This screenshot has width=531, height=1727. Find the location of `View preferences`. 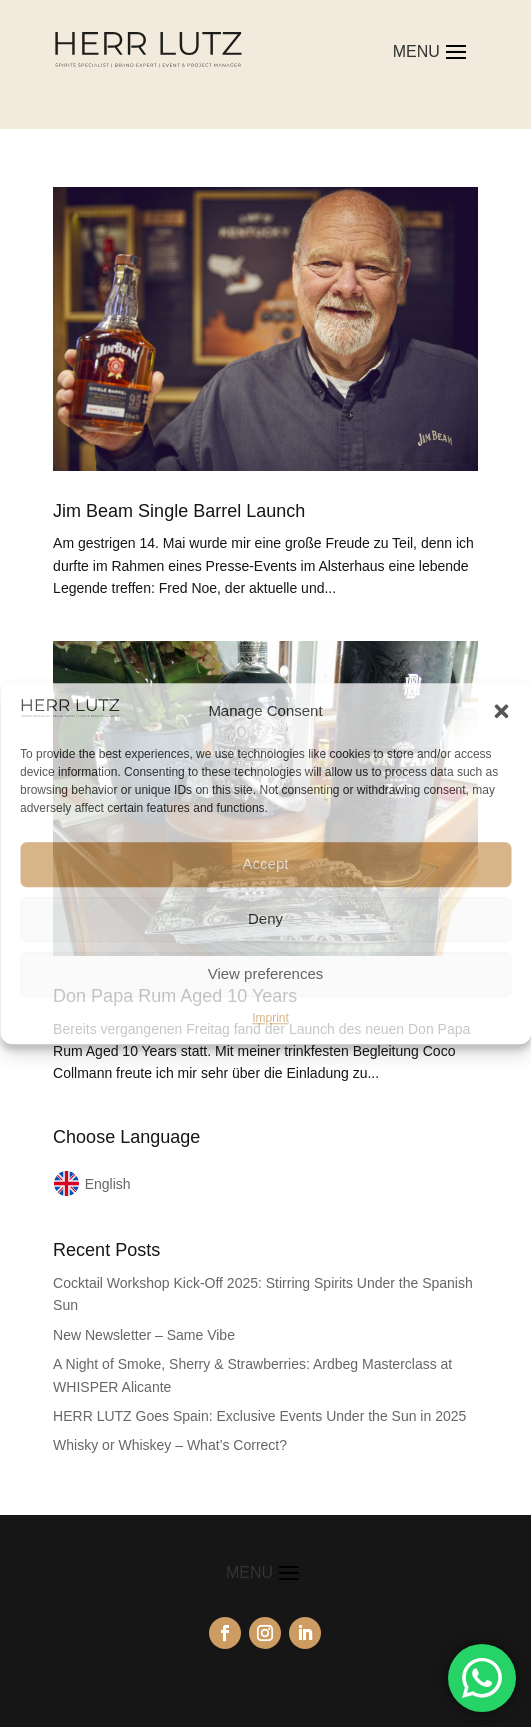

View preferences is located at coordinates (266, 973).